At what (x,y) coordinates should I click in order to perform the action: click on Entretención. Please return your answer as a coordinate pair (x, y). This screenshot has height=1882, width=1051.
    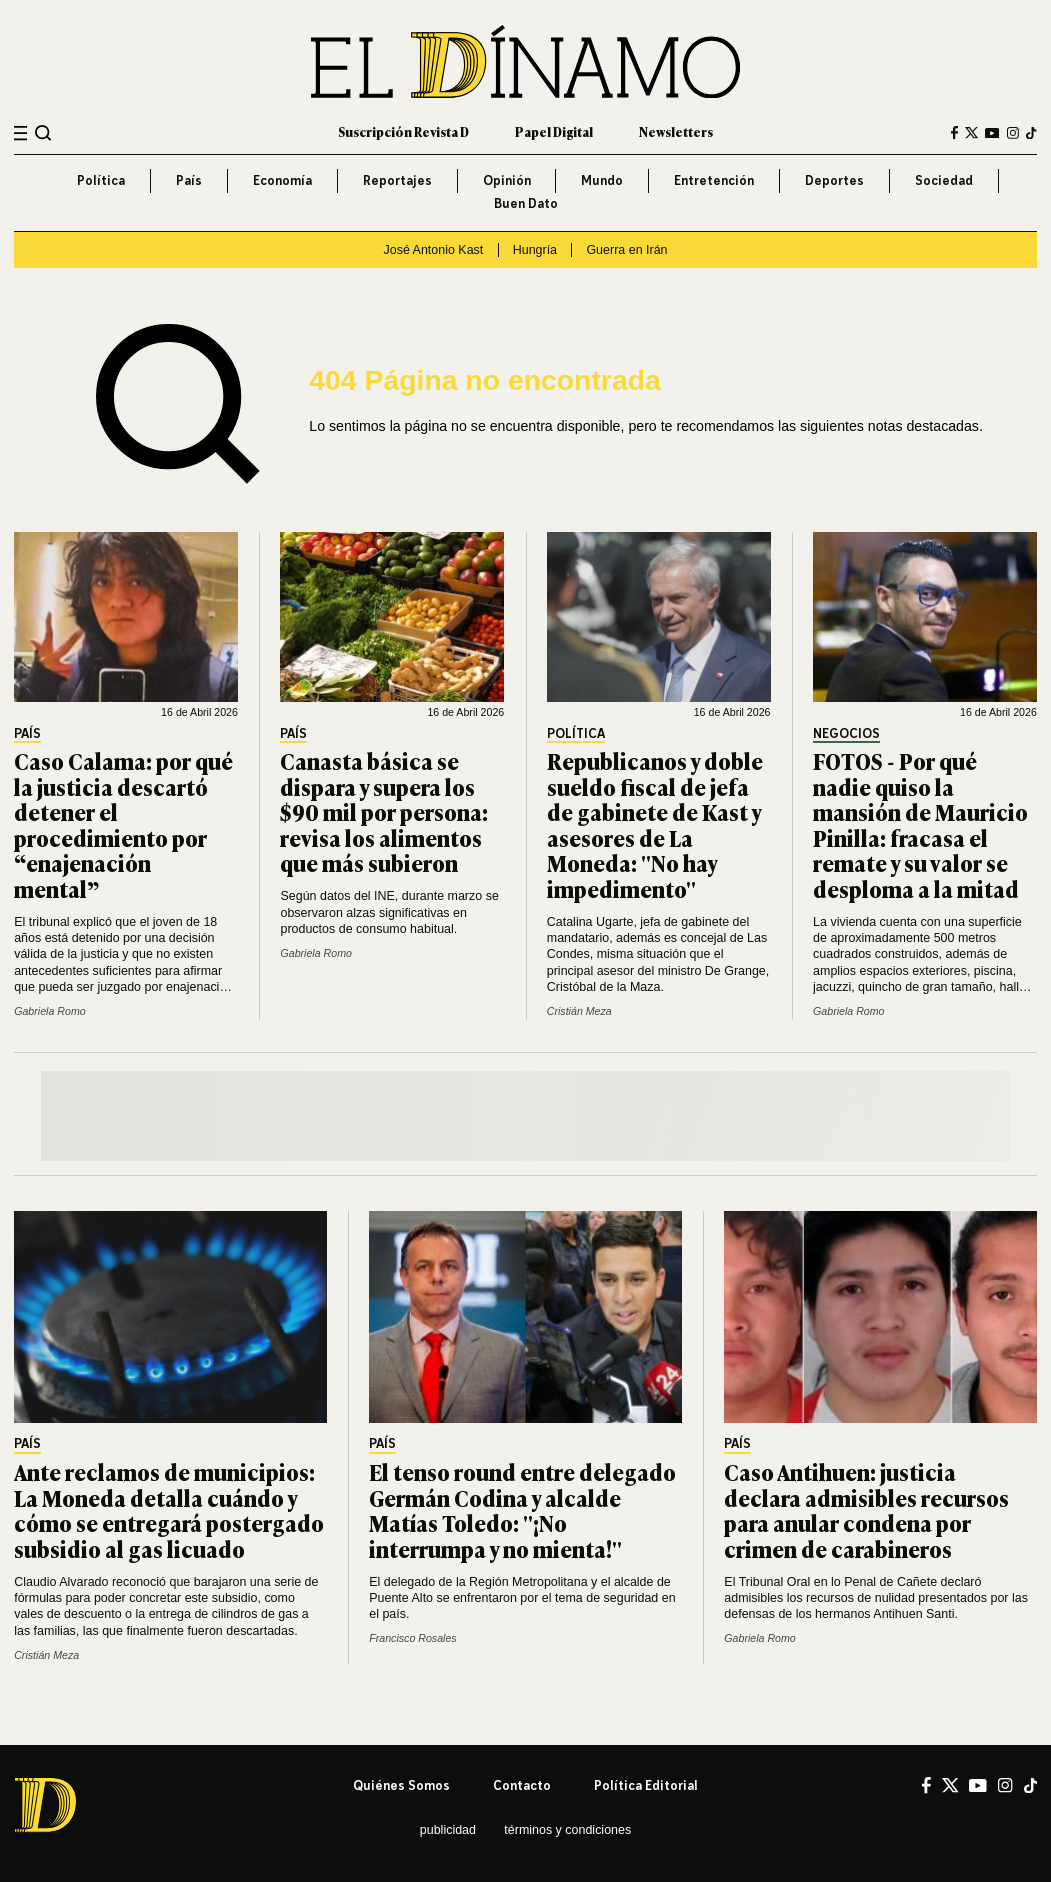
    Looking at the image, I should click on (714, 180).